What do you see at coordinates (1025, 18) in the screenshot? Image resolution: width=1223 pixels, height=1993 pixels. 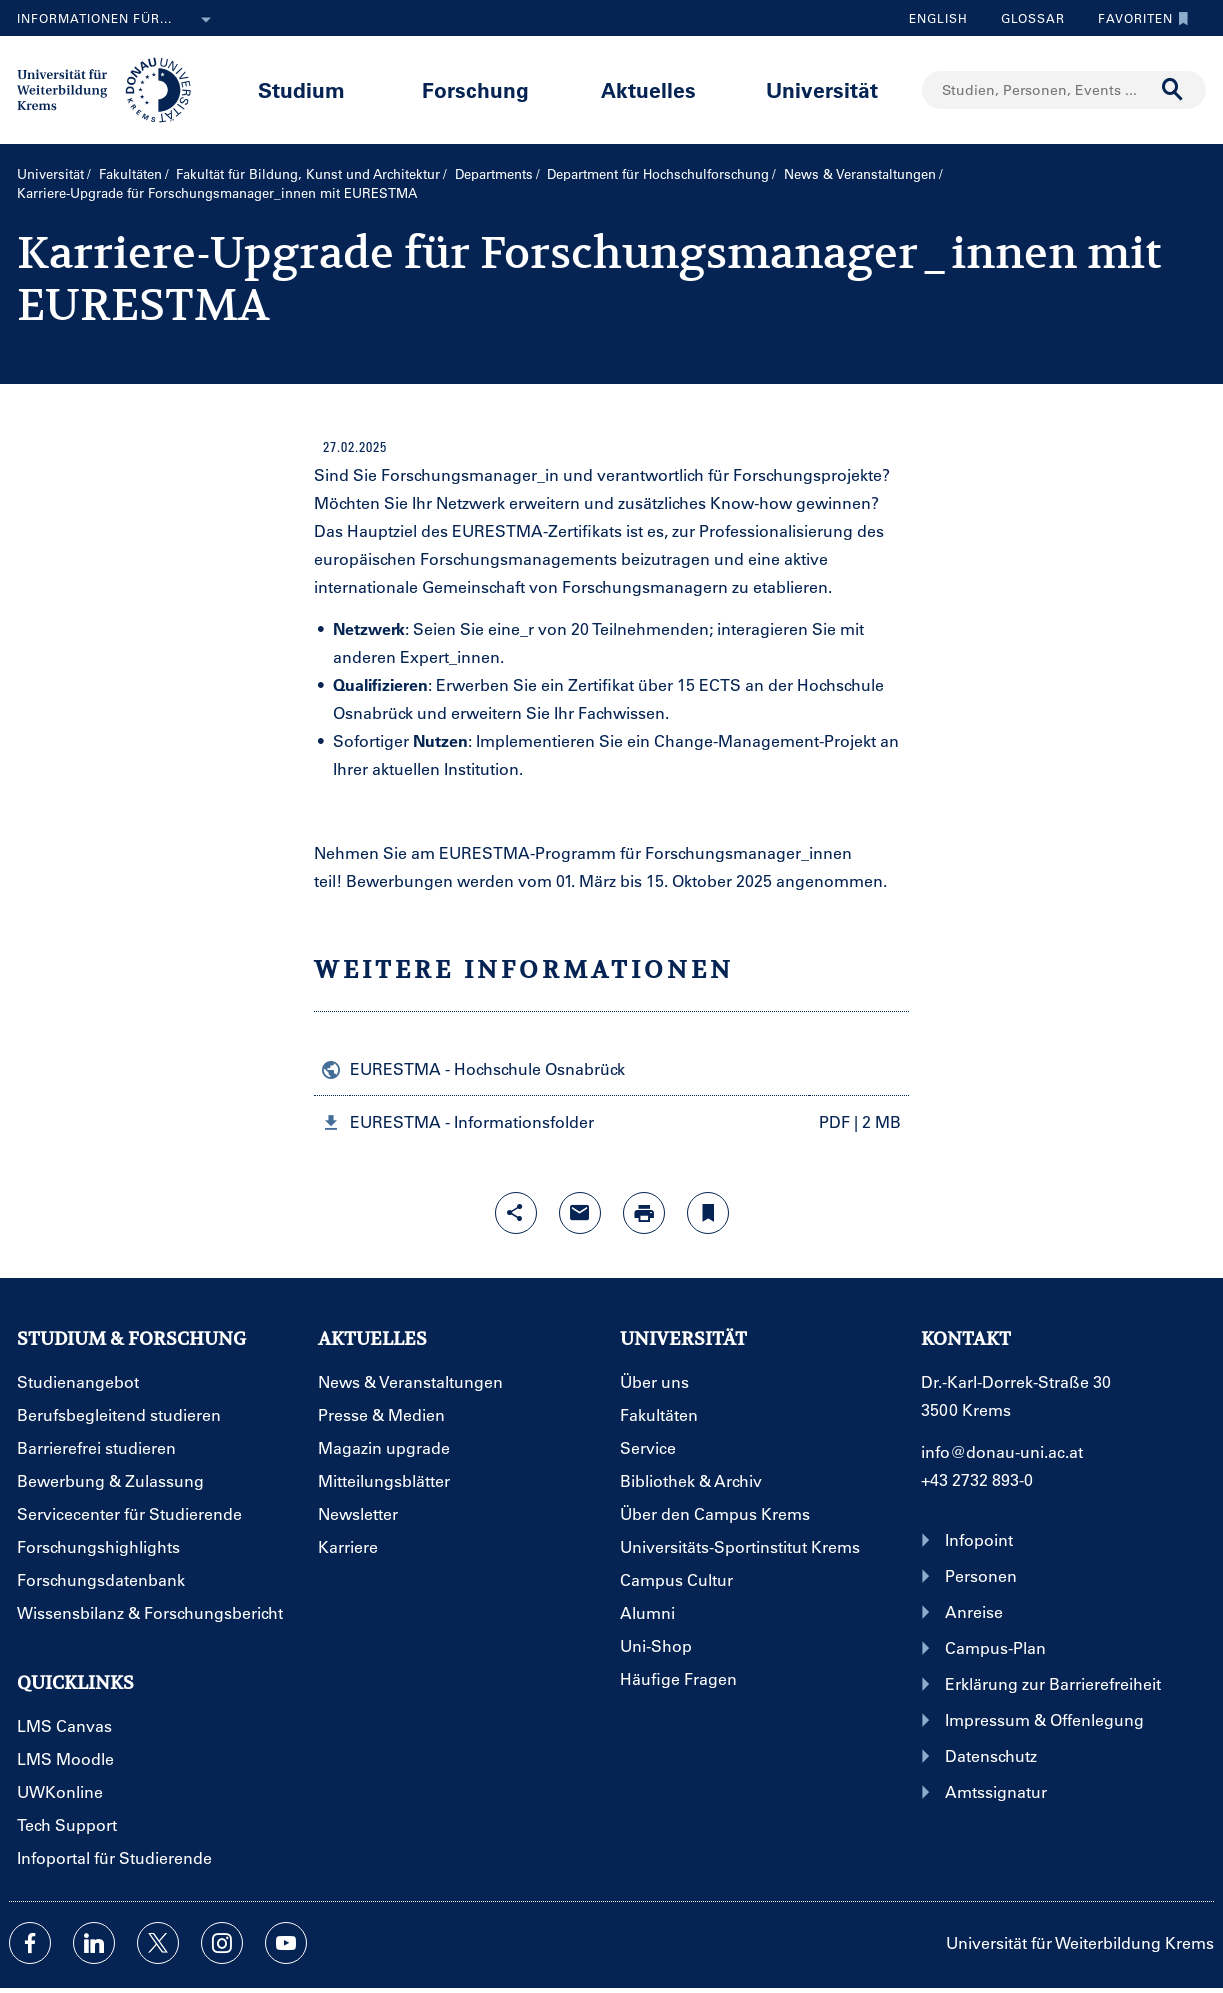 I see `Glossar` at bounding box center [1025, 18].